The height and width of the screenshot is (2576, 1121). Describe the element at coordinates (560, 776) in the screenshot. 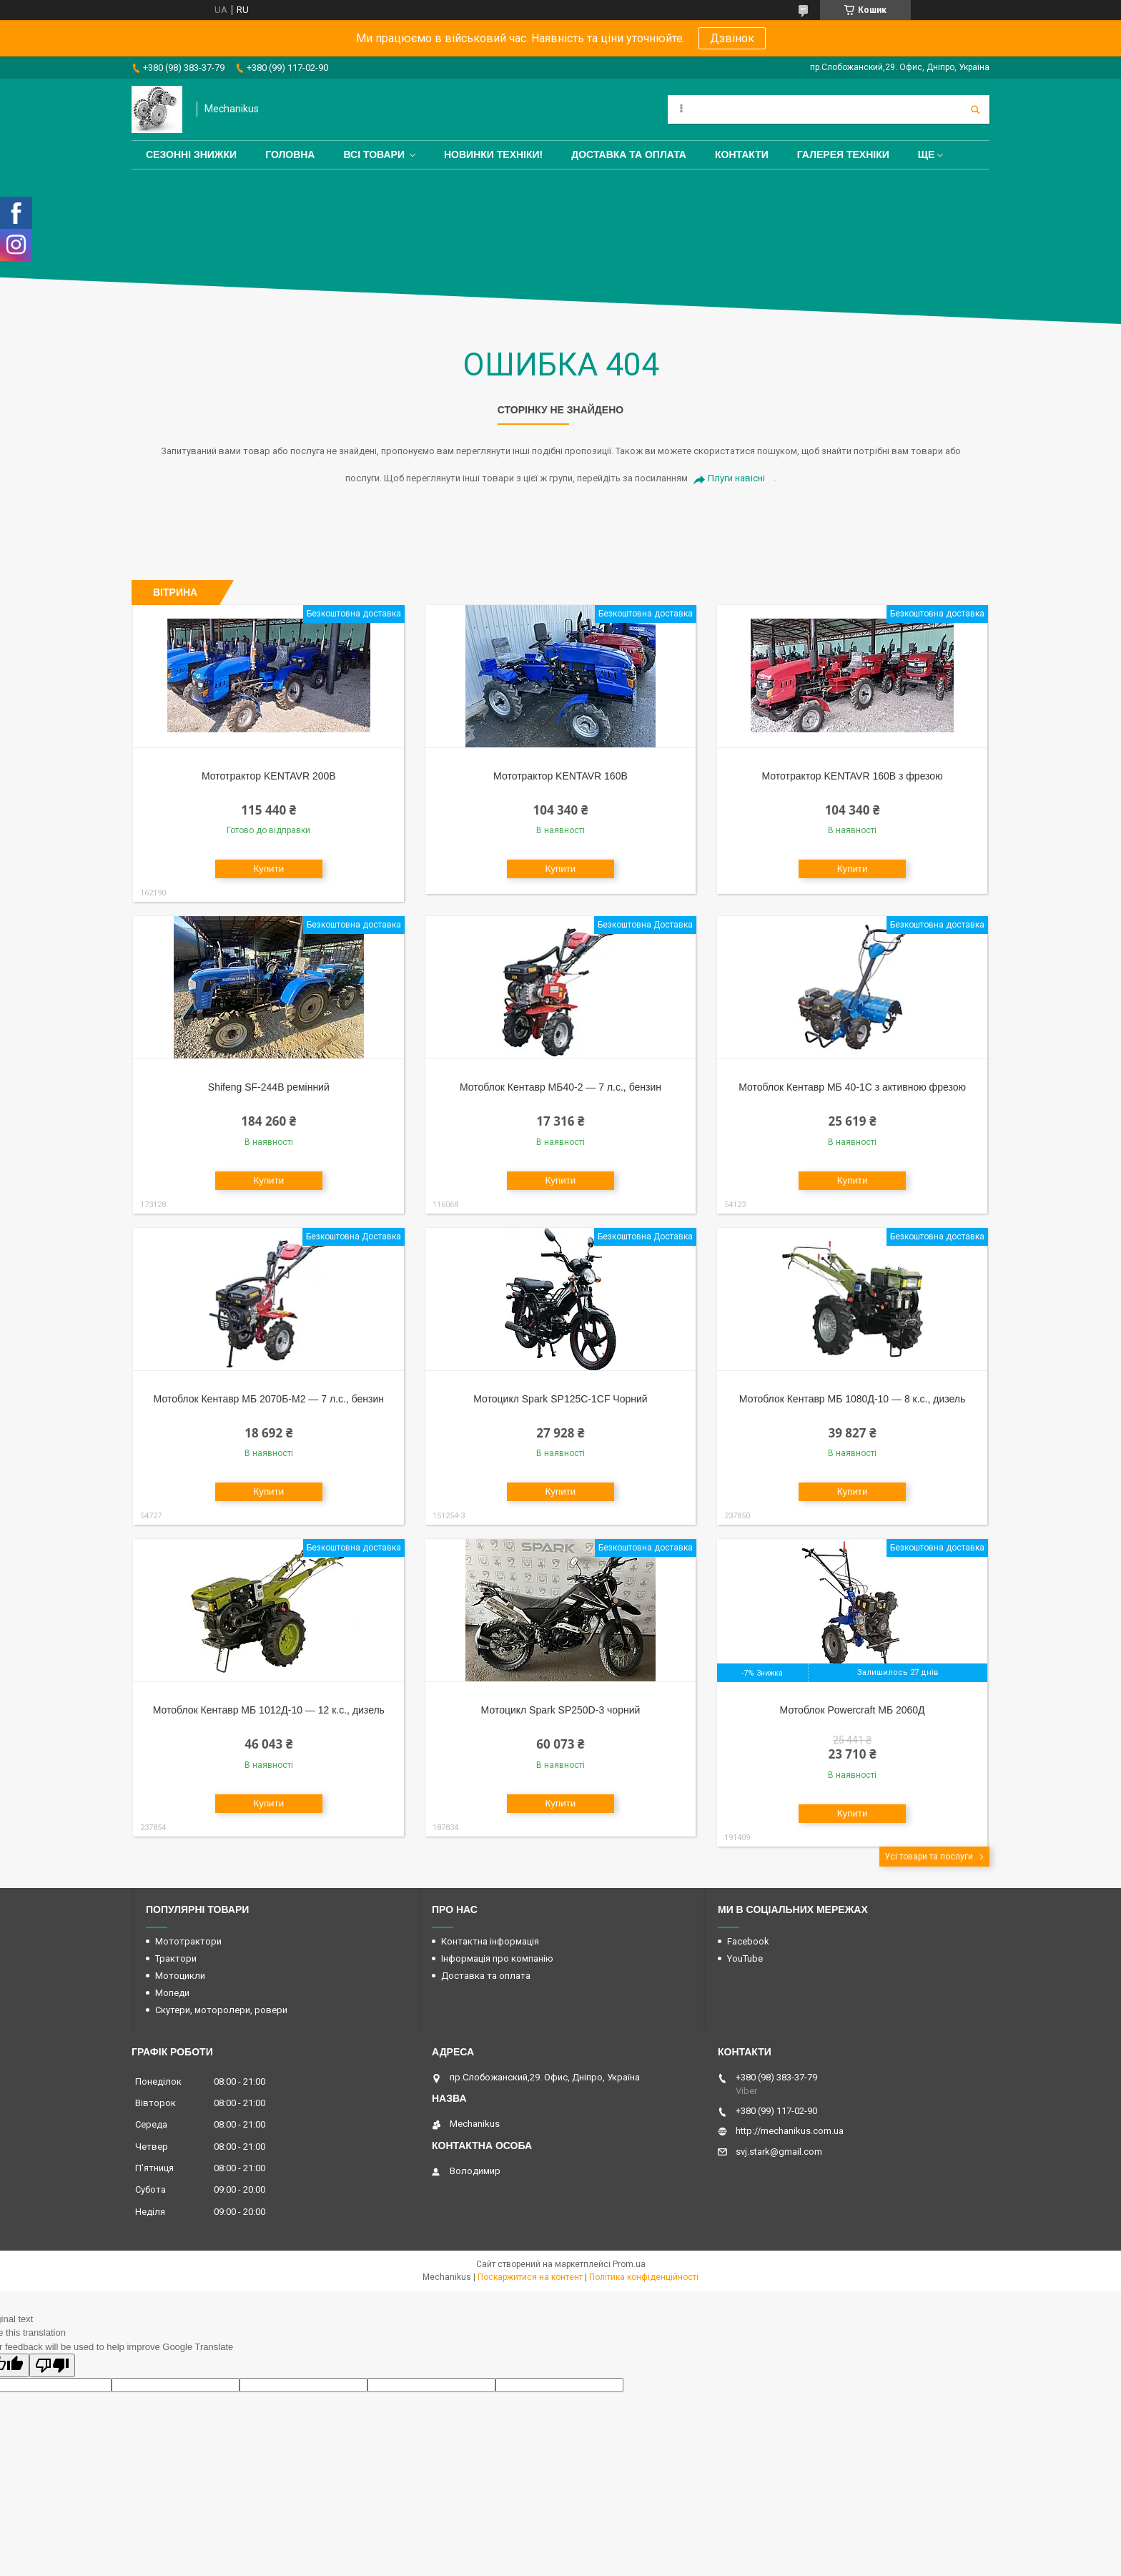

I see `Мототрактор KENTAVR 160B` at that location.